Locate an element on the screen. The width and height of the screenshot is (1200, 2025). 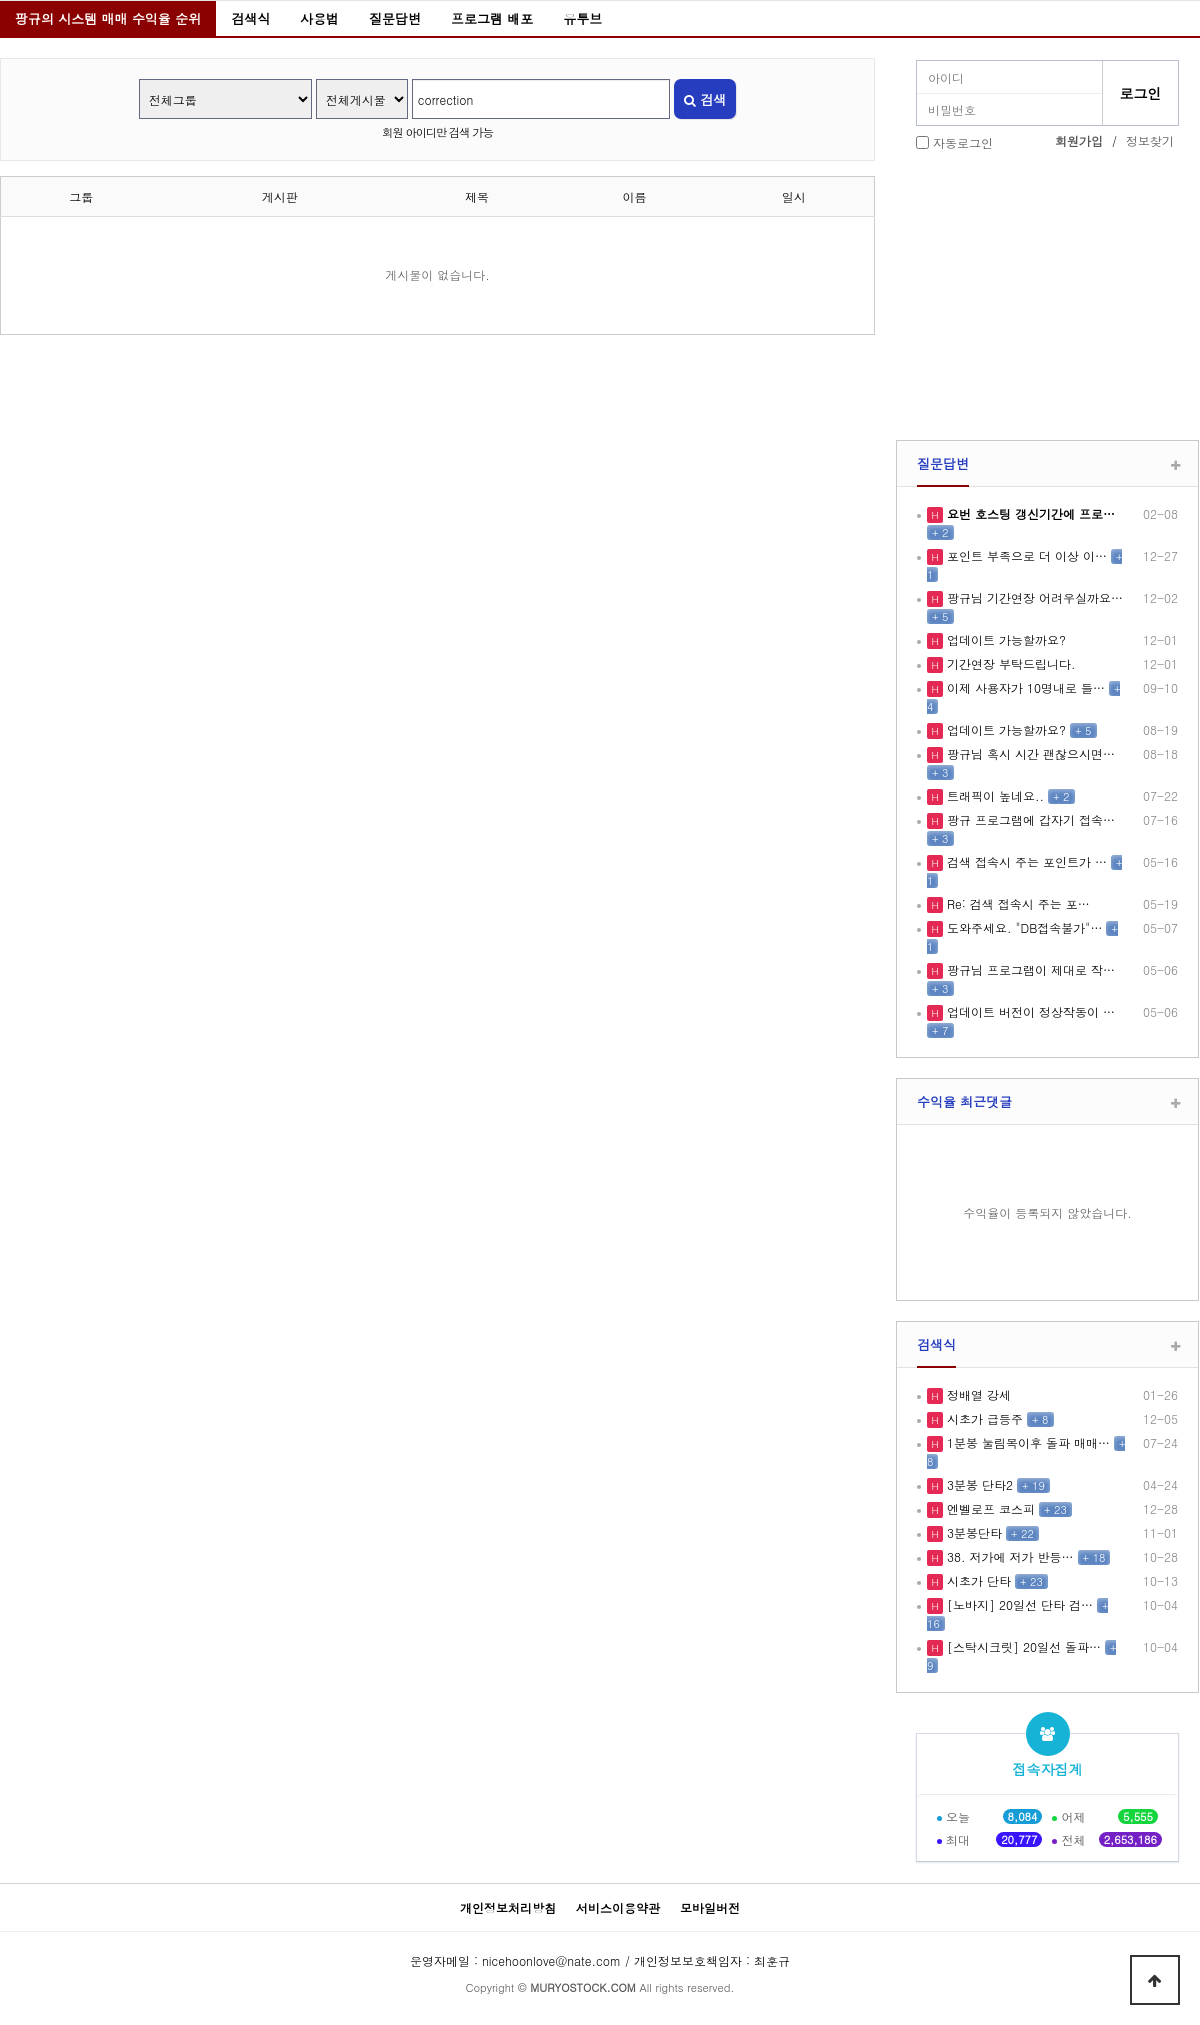
팡규 프로그램에 갑자기 접속… is located at coordinates (1029, 819).